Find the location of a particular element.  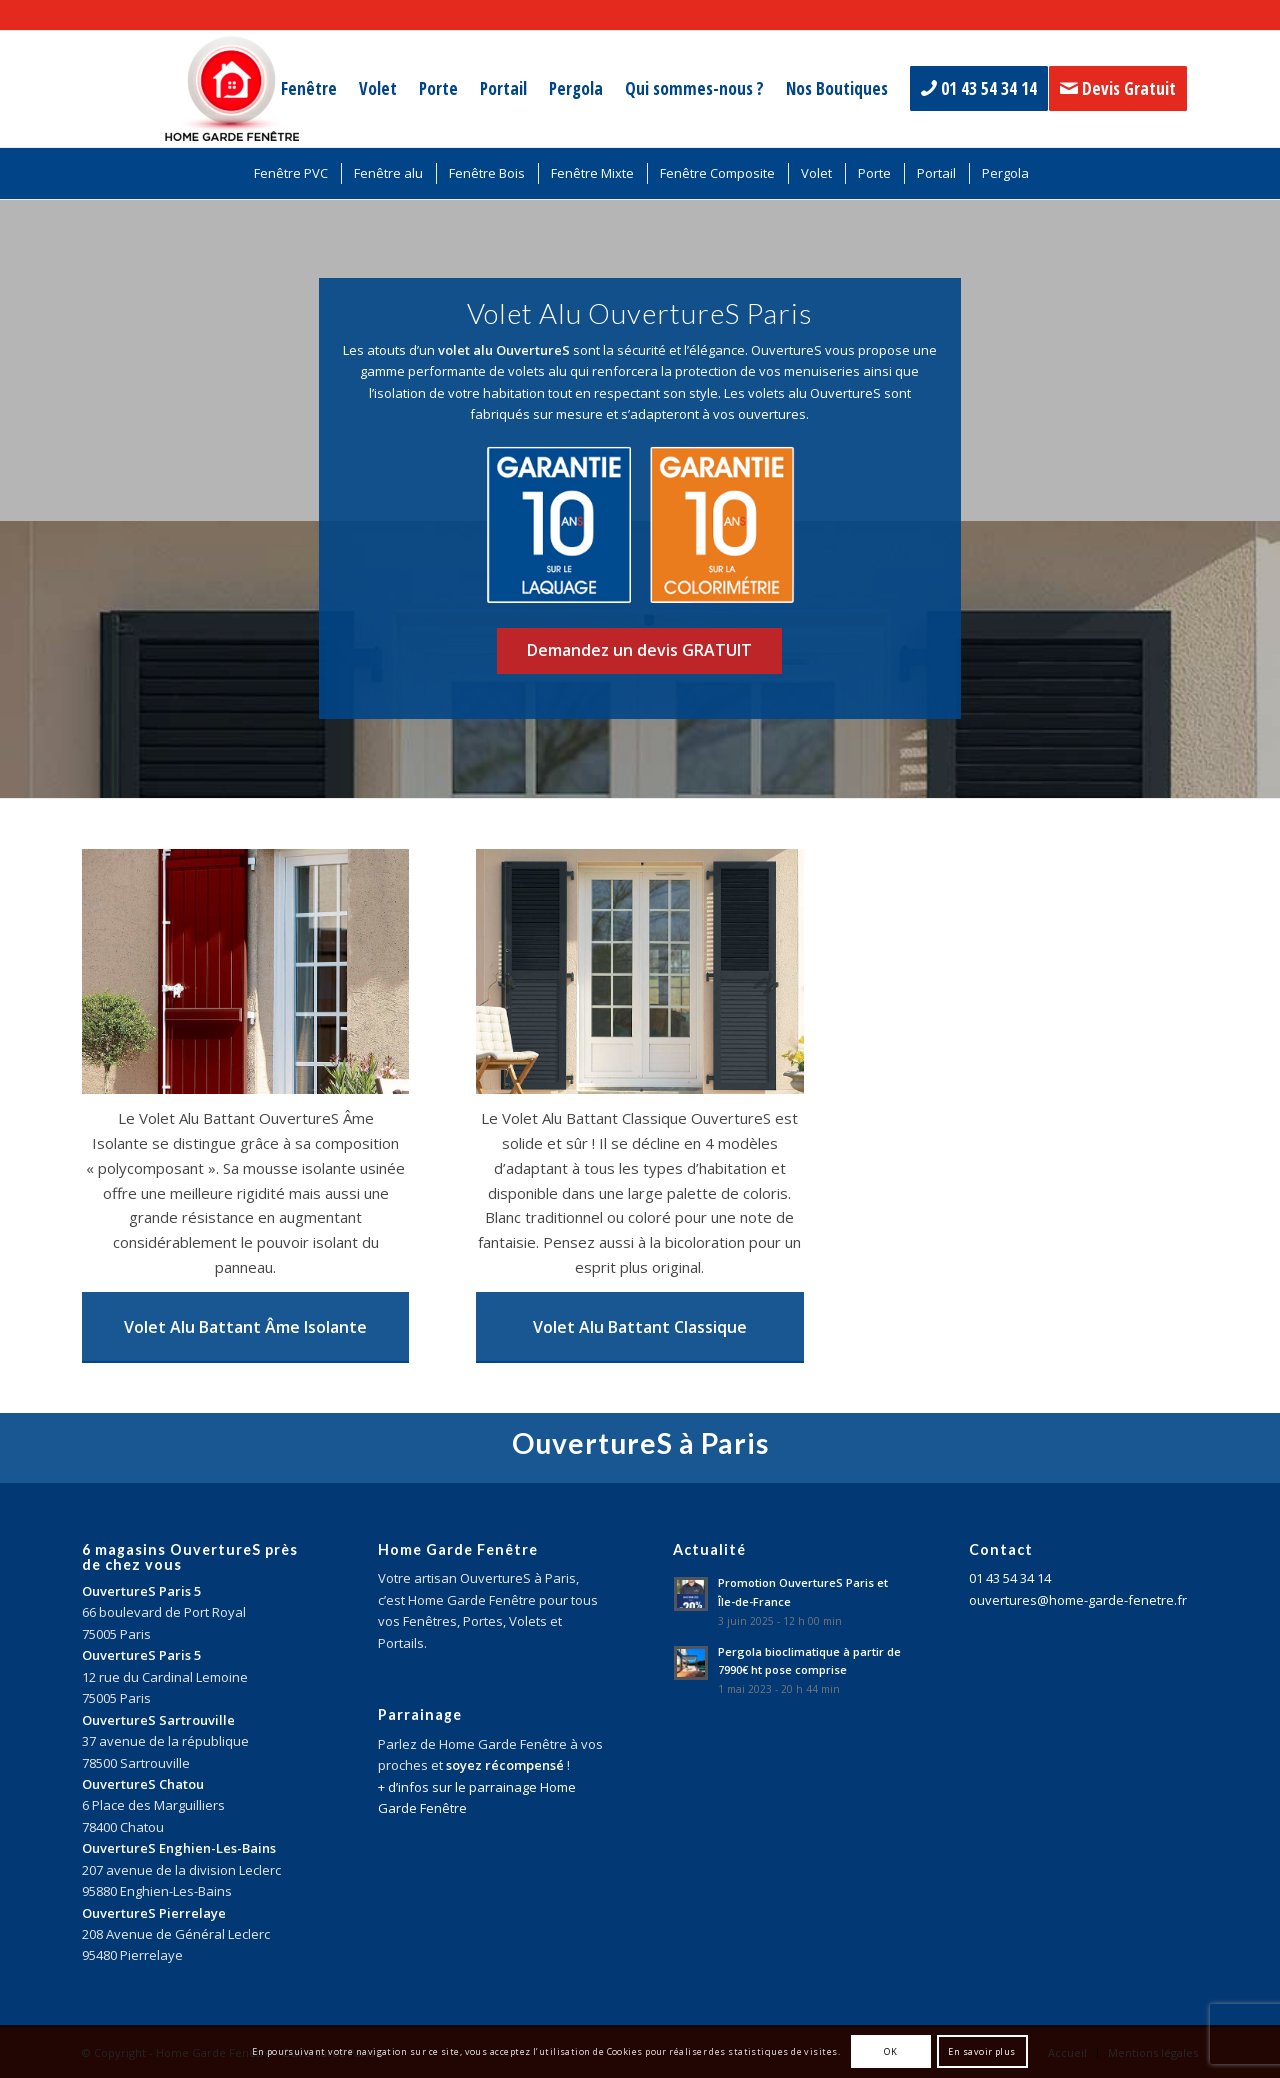

ouvertures@home-garde-fenetre.fr is located at coordinates (1078, 1600).